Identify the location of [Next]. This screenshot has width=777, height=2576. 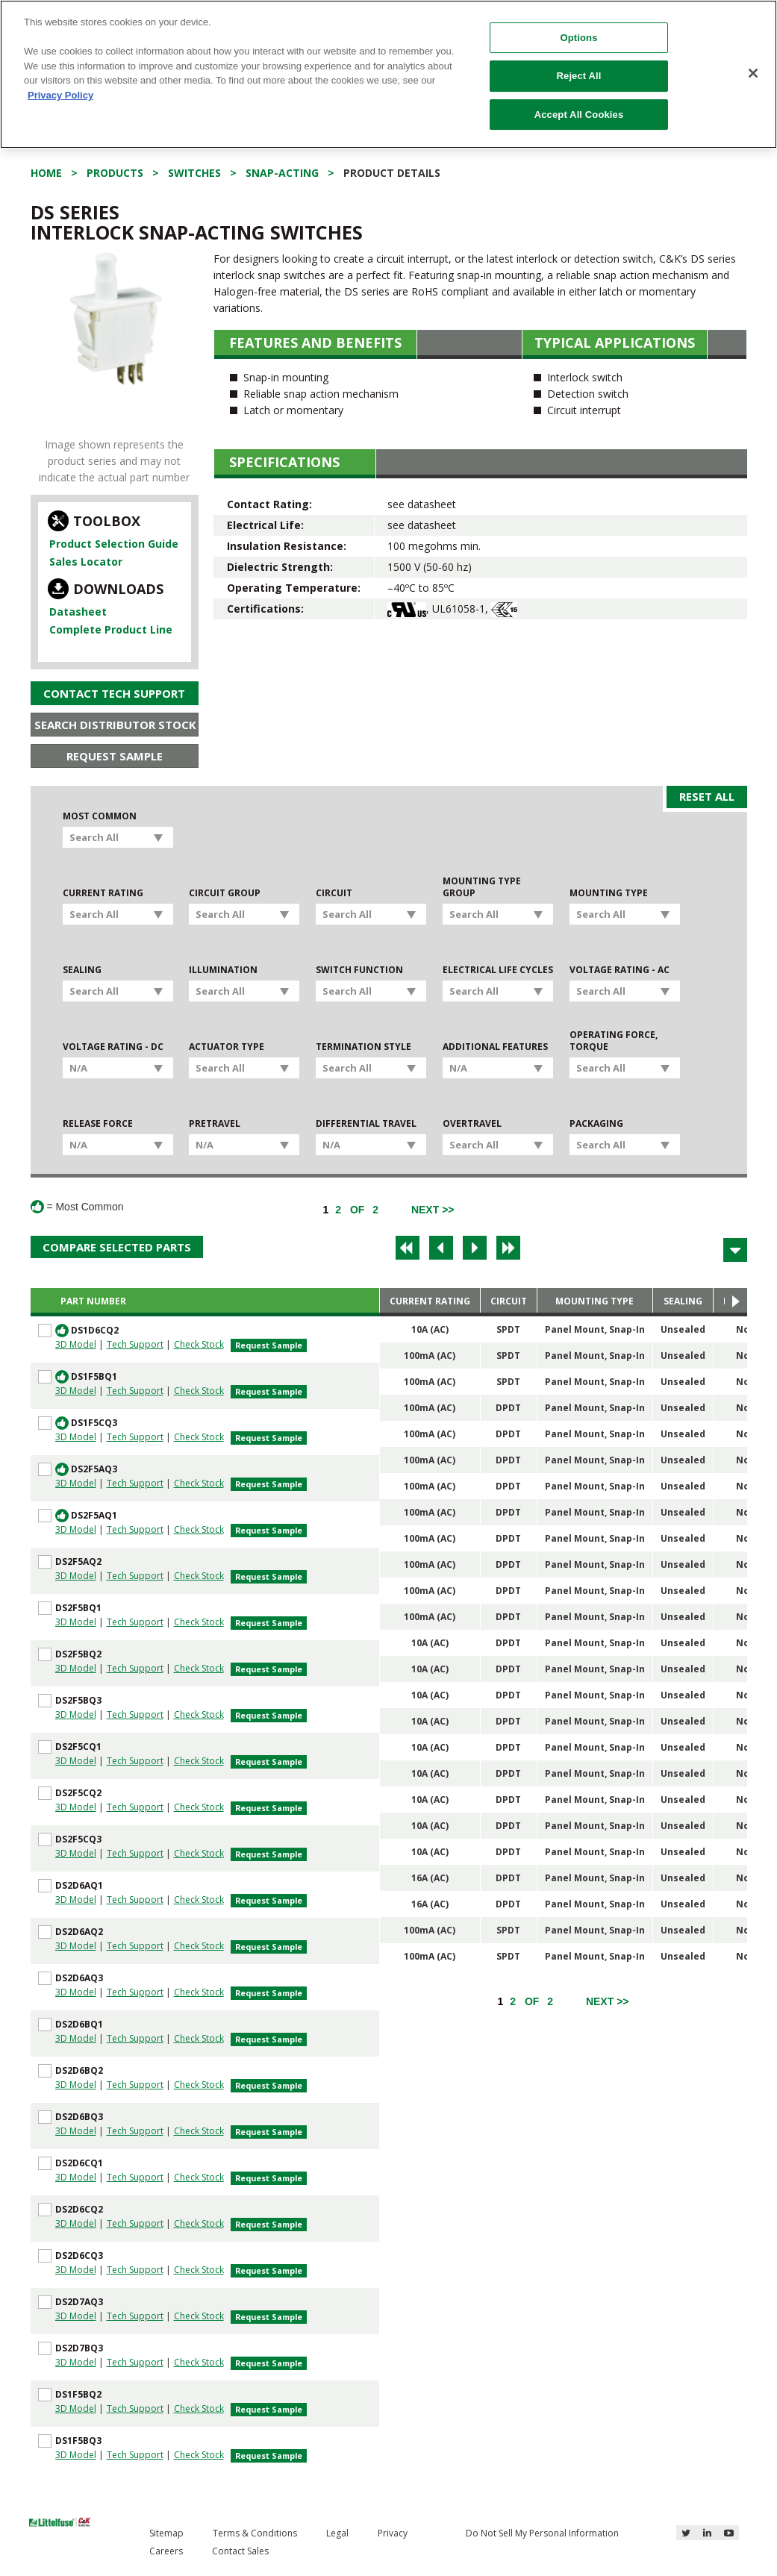
(433, 1209).